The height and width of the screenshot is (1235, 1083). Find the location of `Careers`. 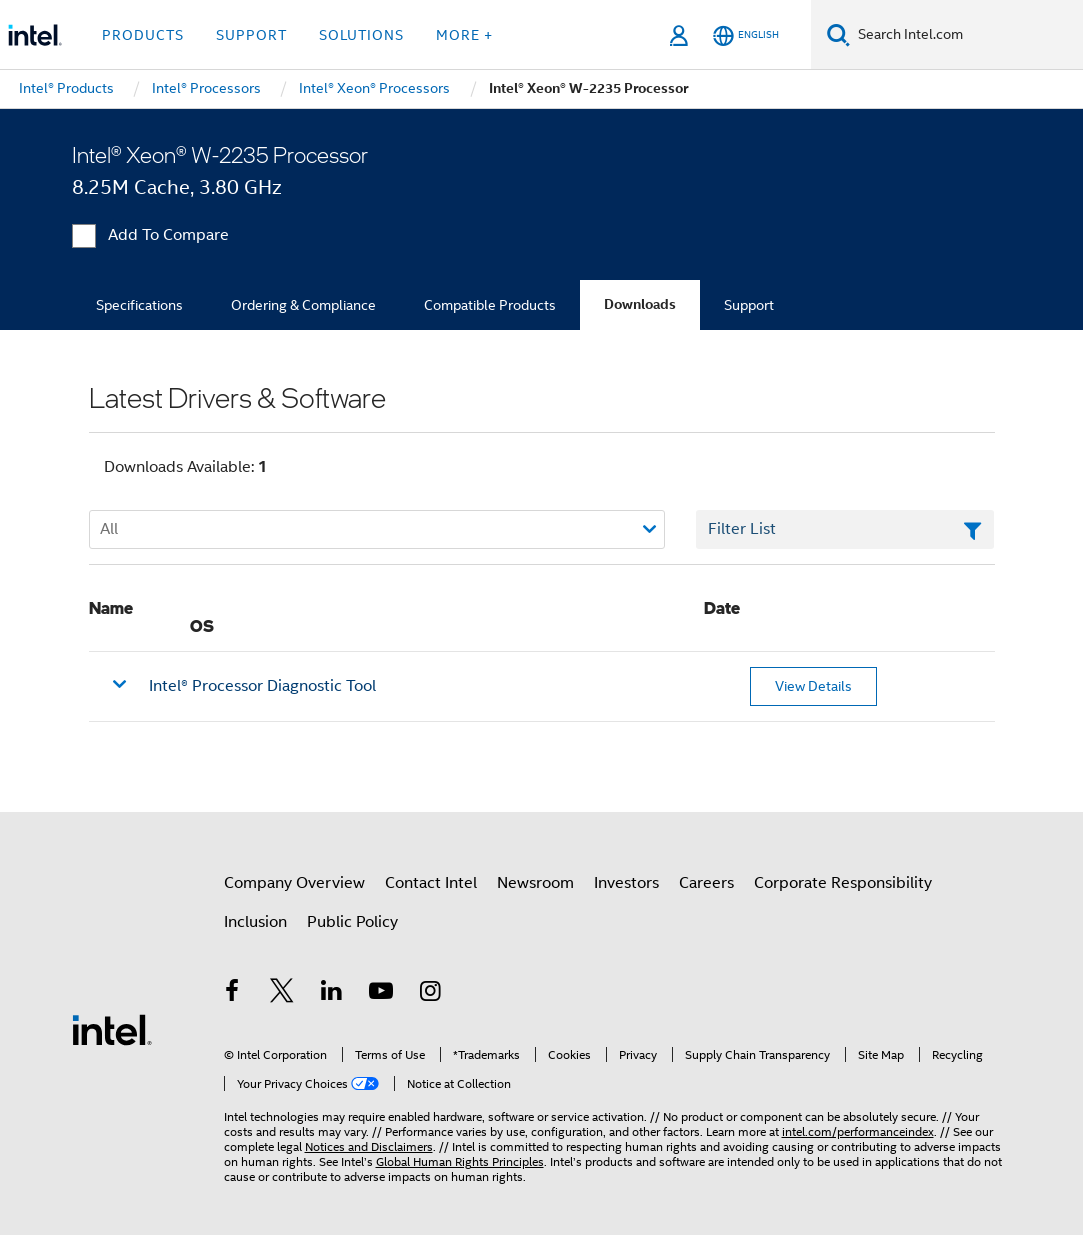

Careers is located at coordinates (706, 883).